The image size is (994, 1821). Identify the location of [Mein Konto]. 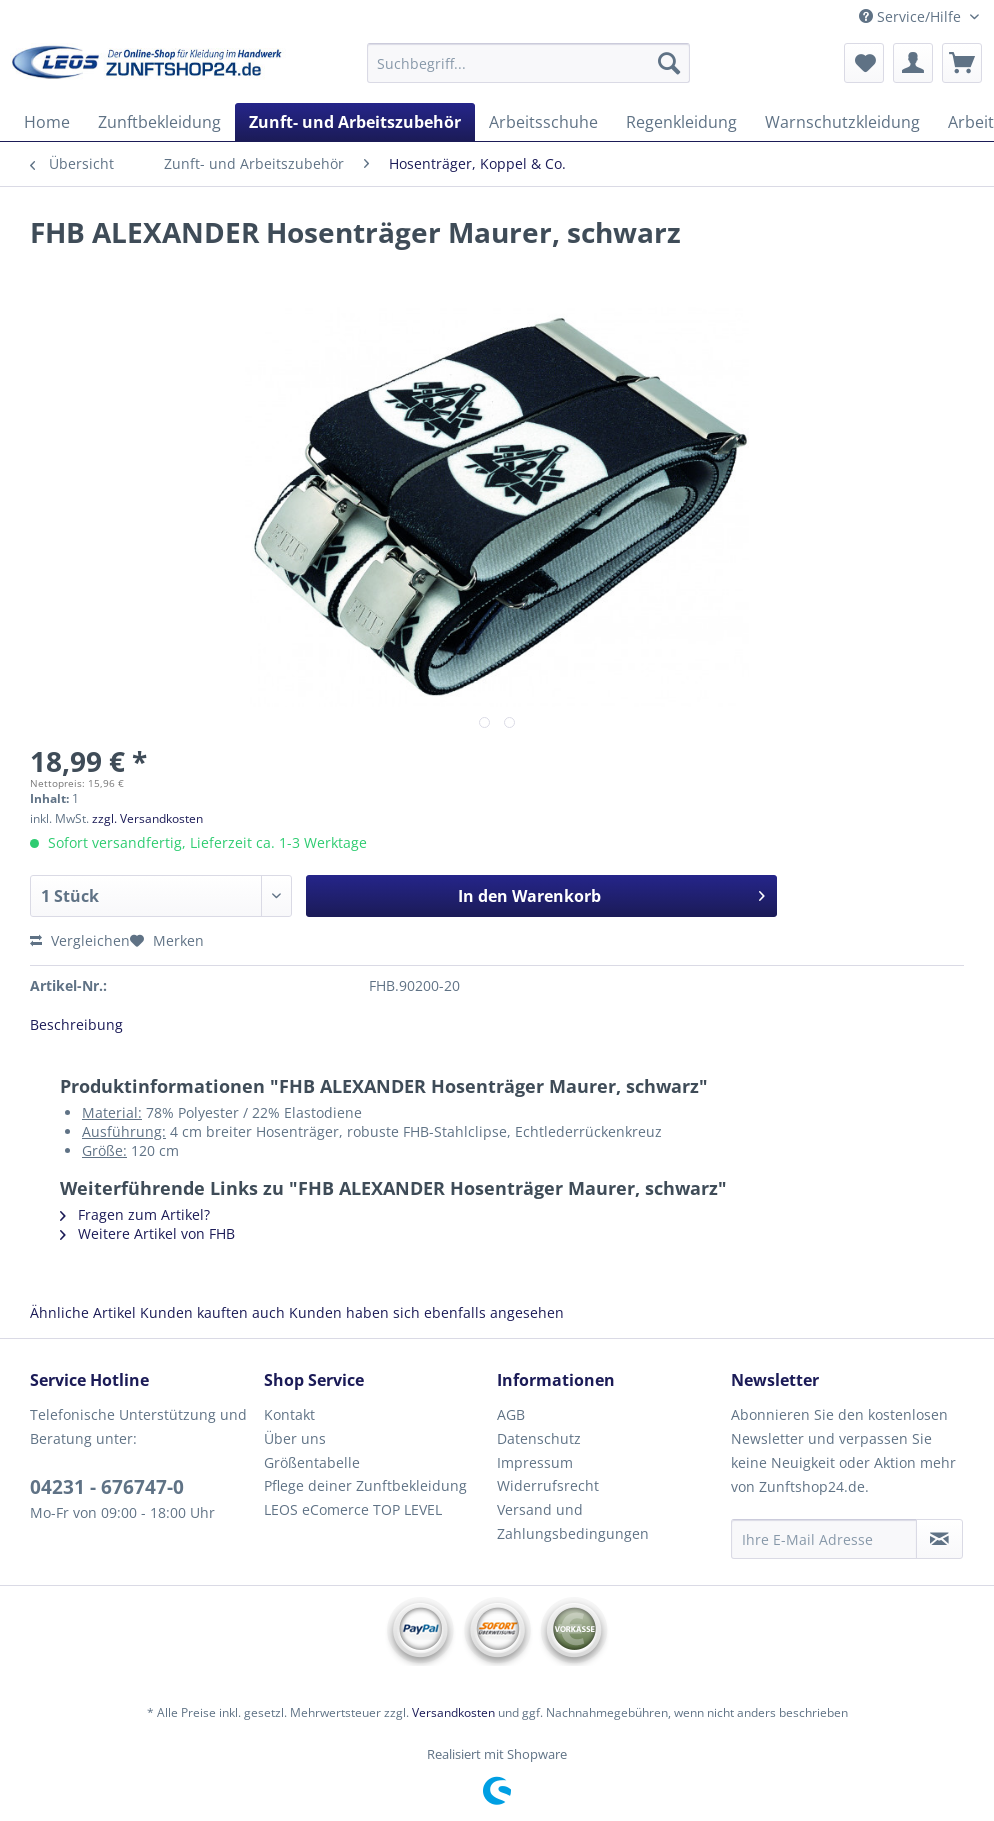
(913, 63).